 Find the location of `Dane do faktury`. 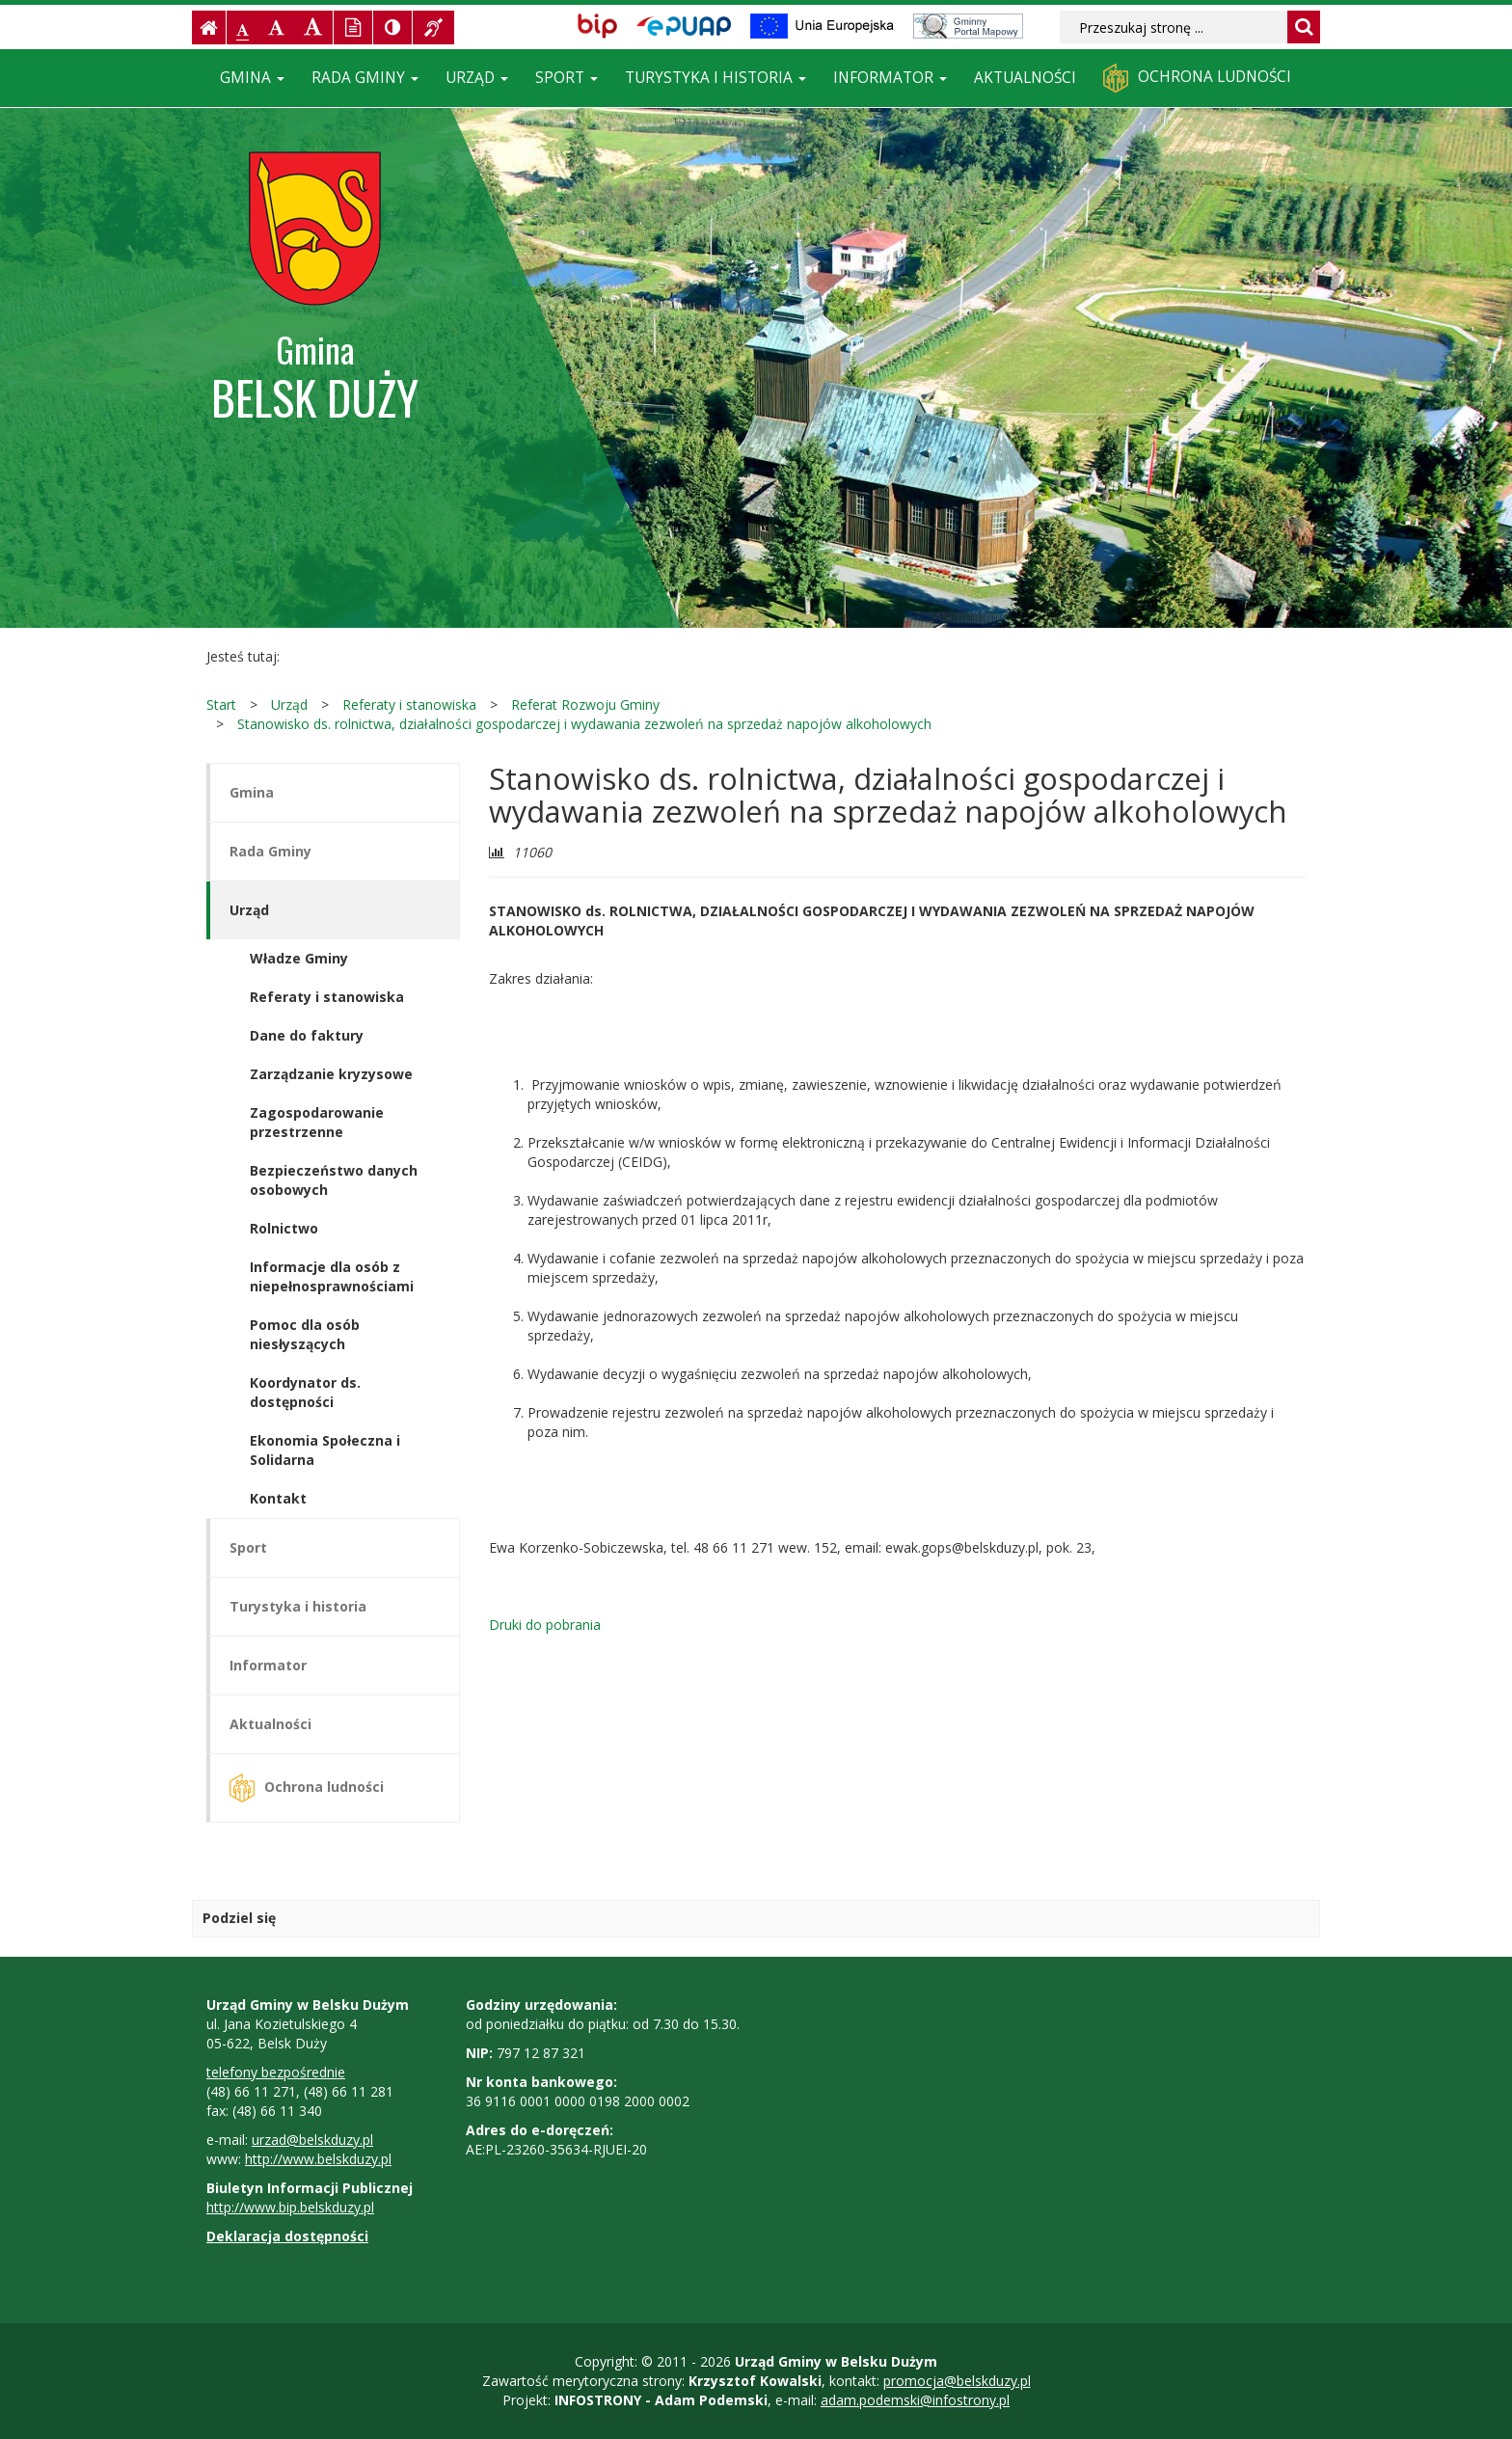

Dane do faktury is located at coordinates (307, 1035).